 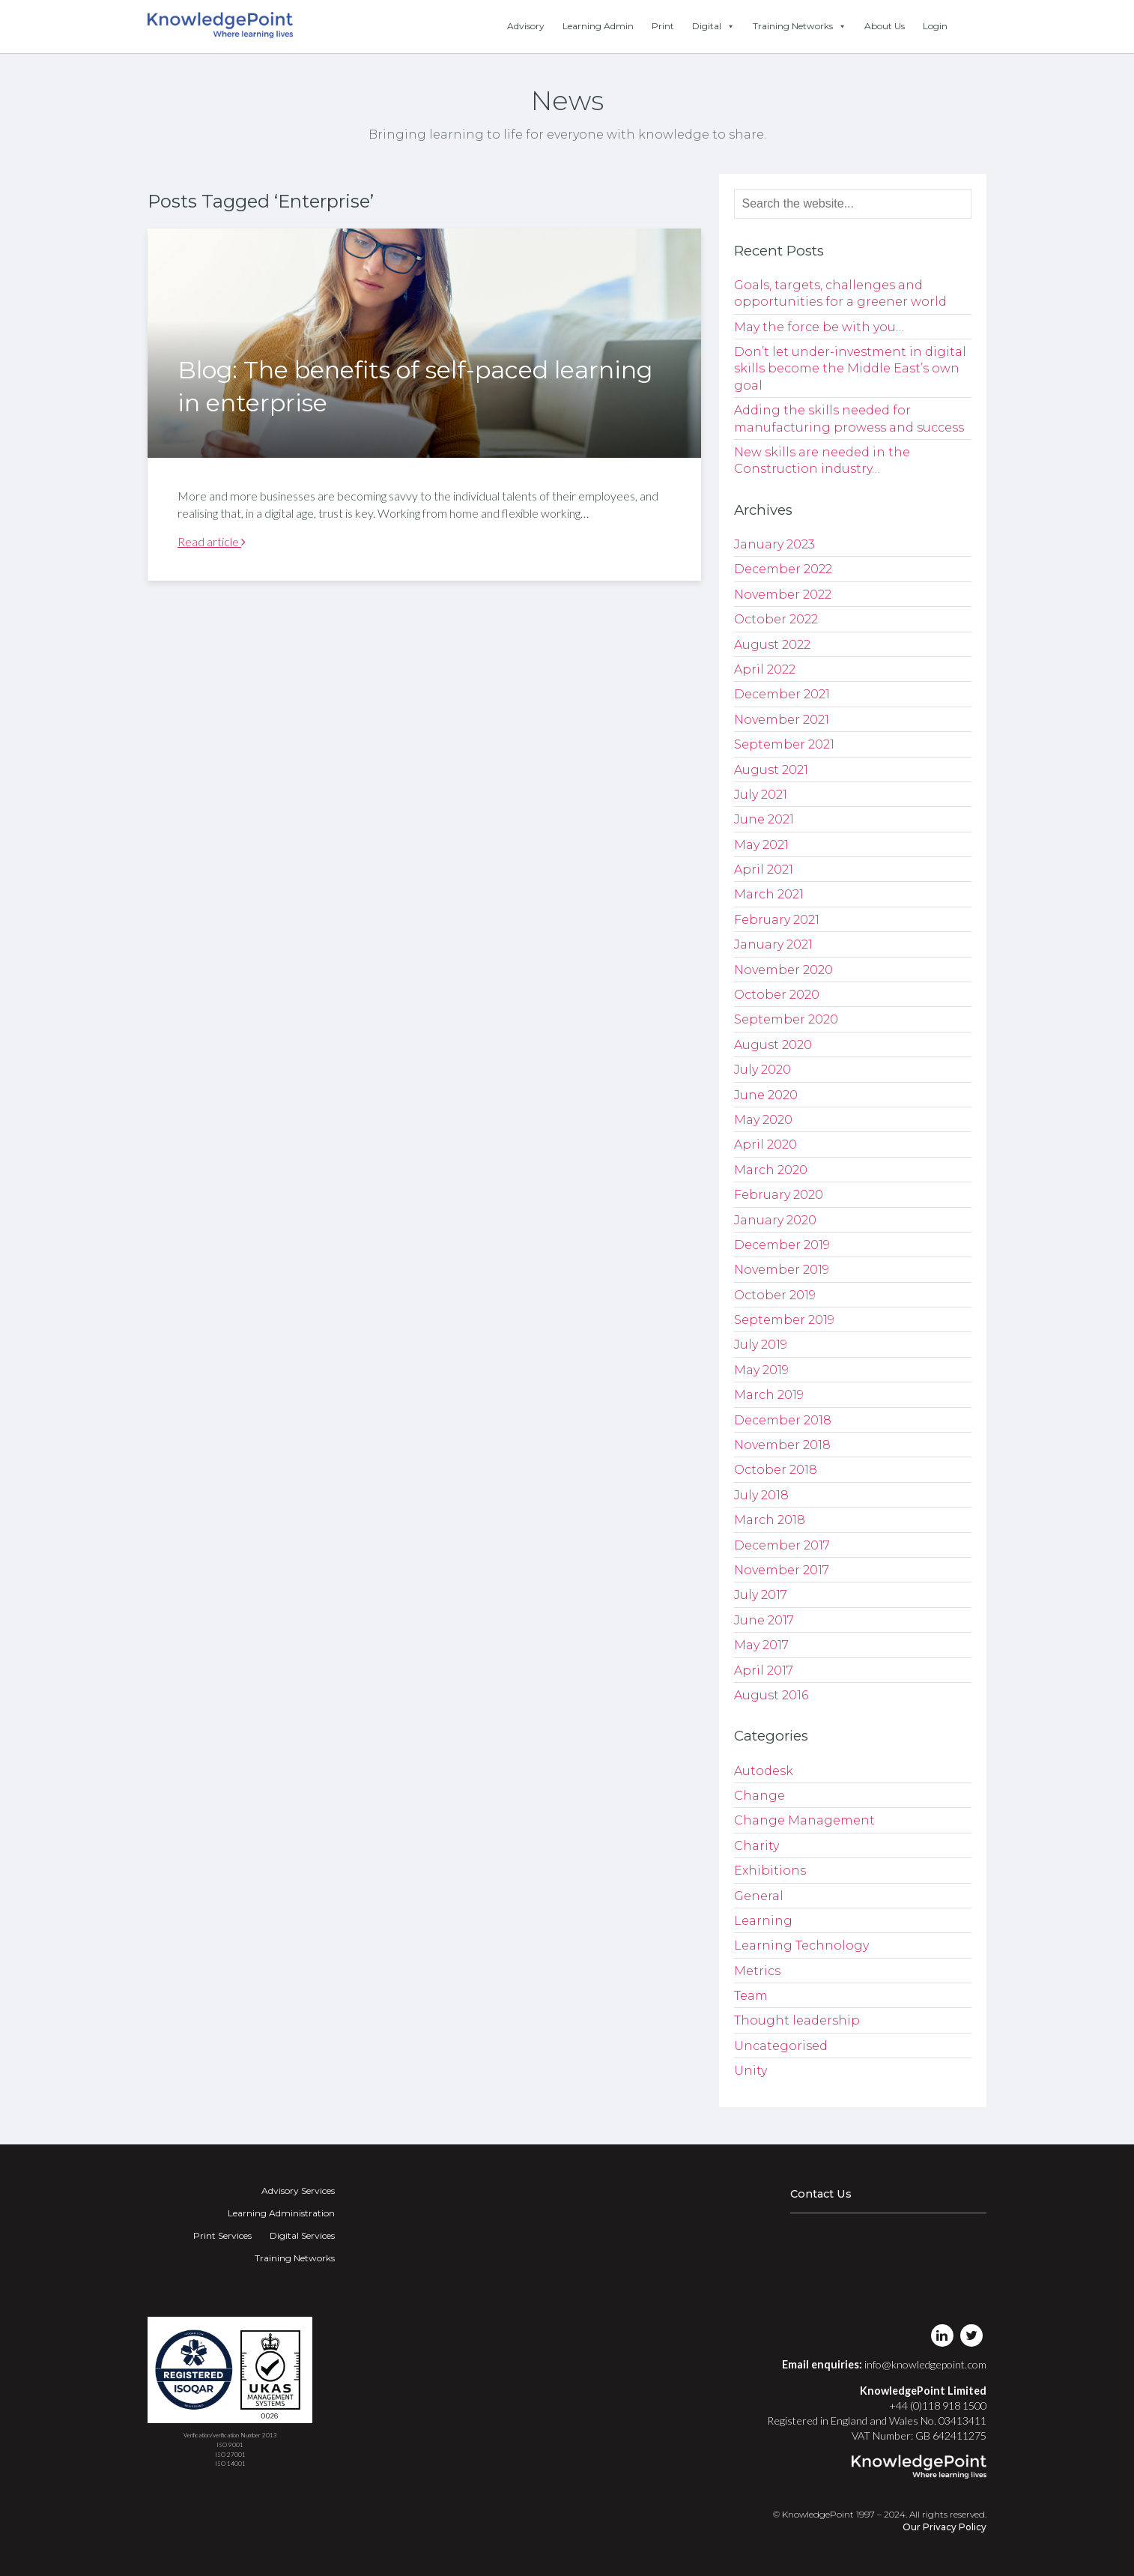 What do you see at coordinates (757, 1971) in the screenshot?
I see `Metrics` at bounding box center [757, 1971].